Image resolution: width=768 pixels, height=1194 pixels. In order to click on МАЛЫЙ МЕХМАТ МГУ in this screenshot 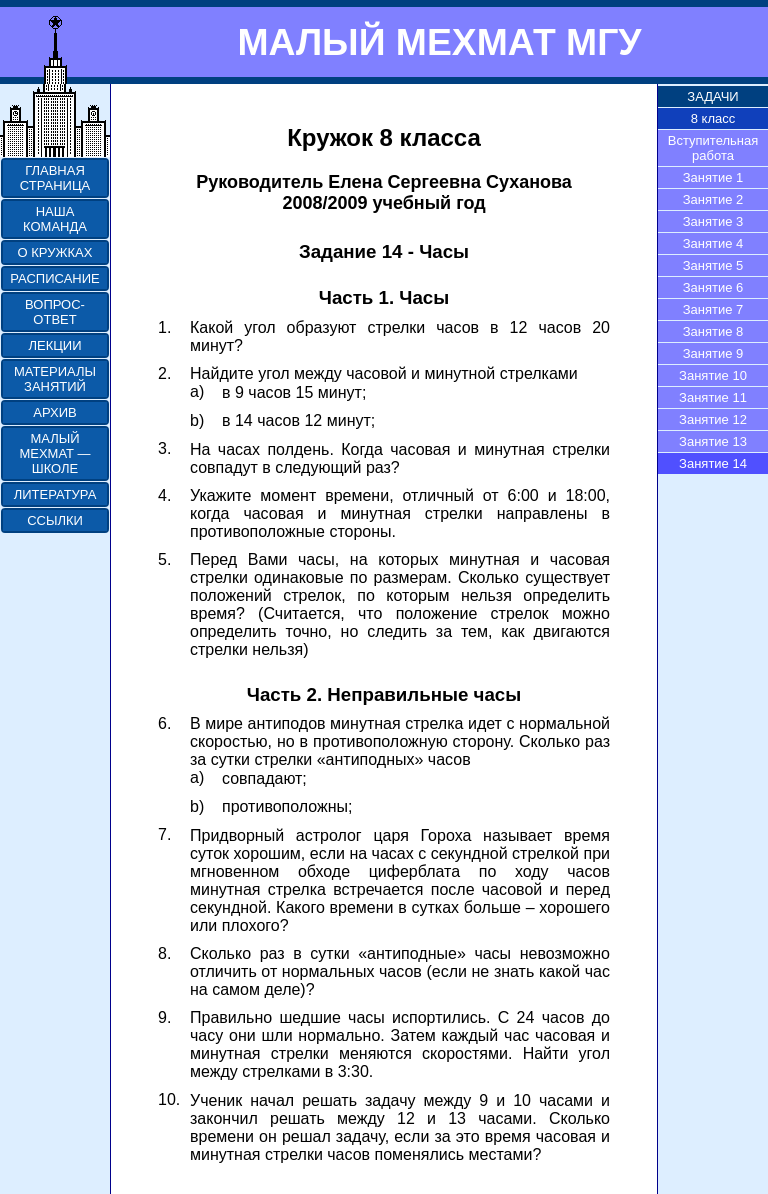, I will do `click(439, 42)`.